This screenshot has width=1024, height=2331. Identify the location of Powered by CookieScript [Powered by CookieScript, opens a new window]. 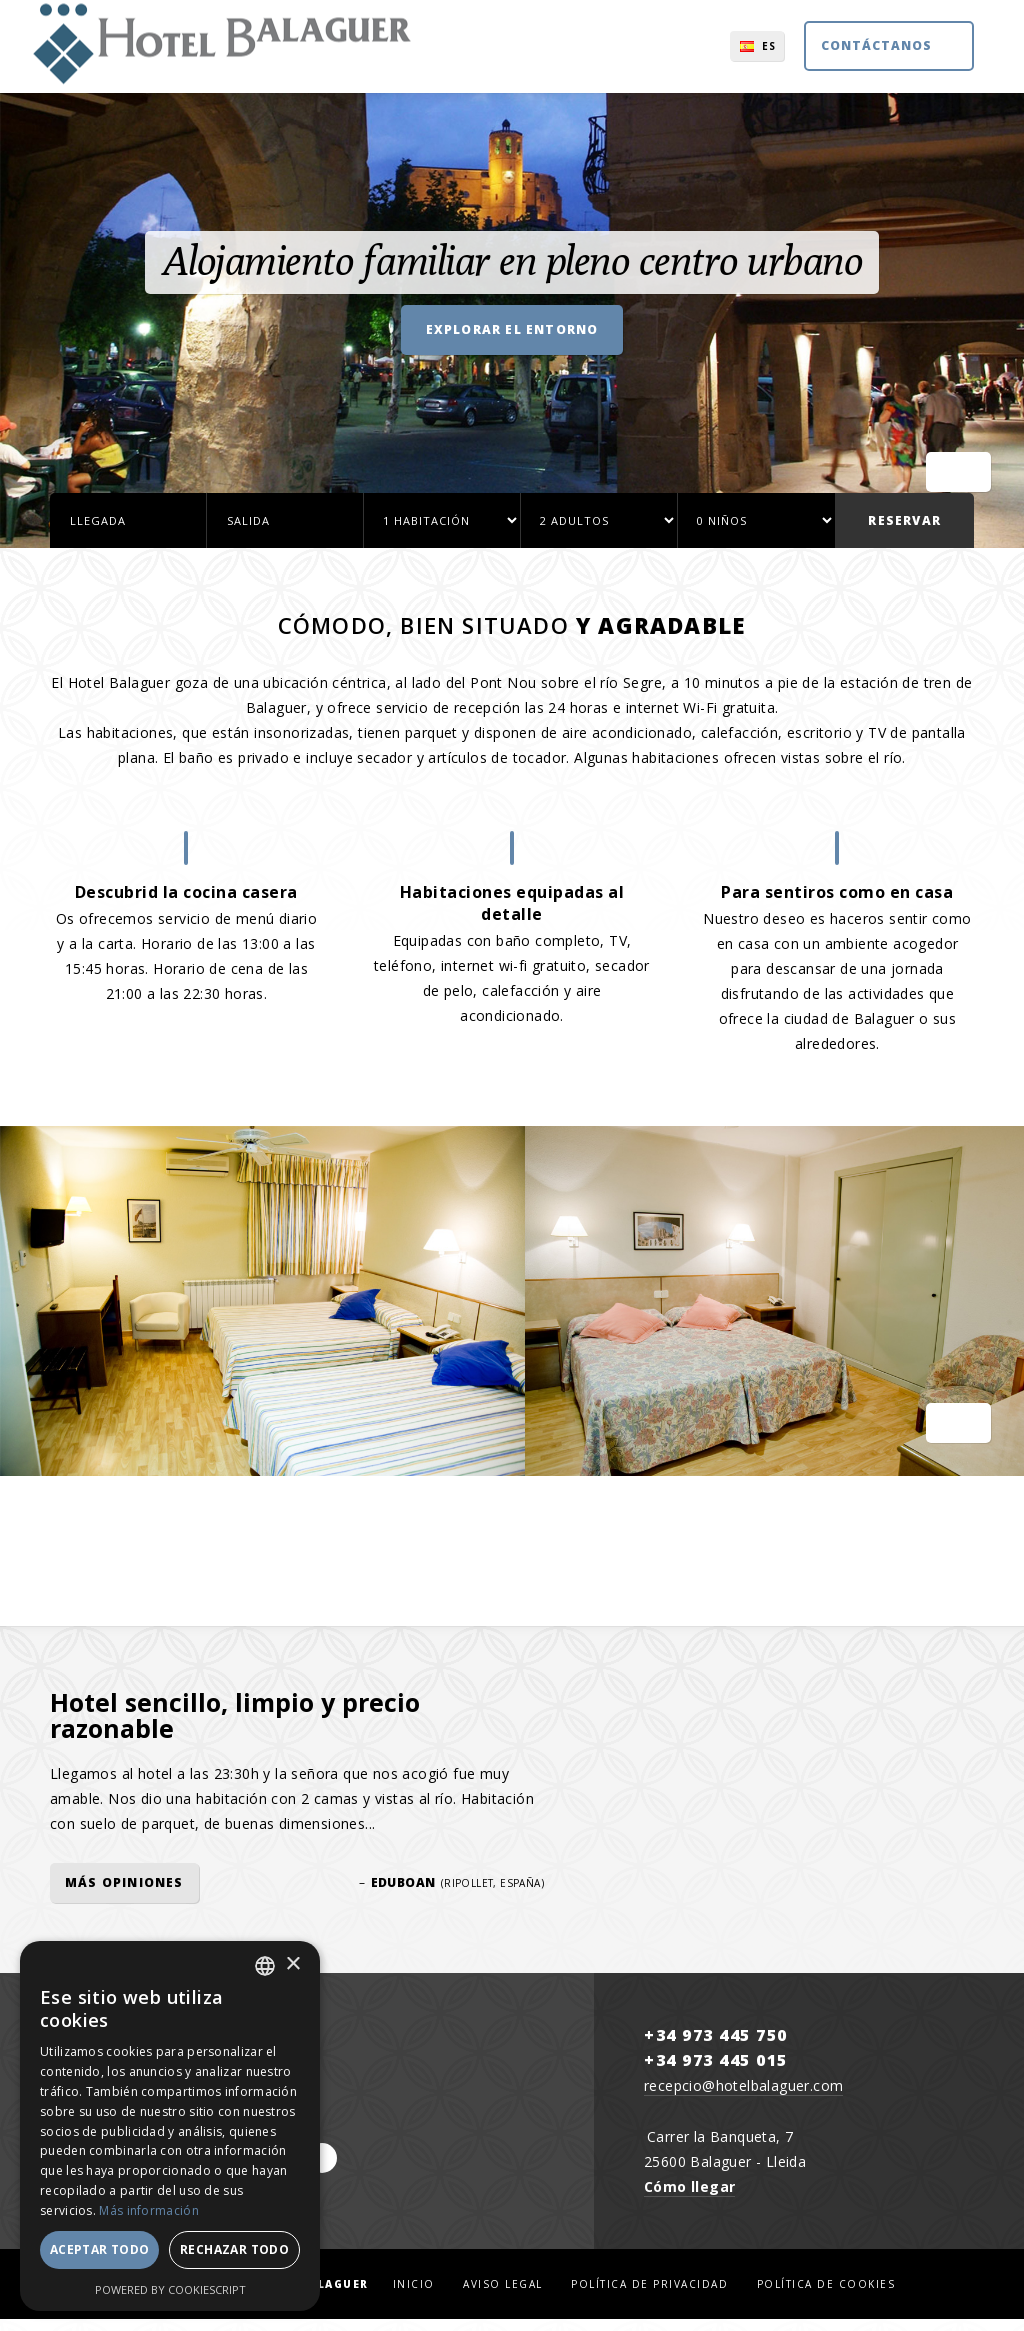
(170, 2289).